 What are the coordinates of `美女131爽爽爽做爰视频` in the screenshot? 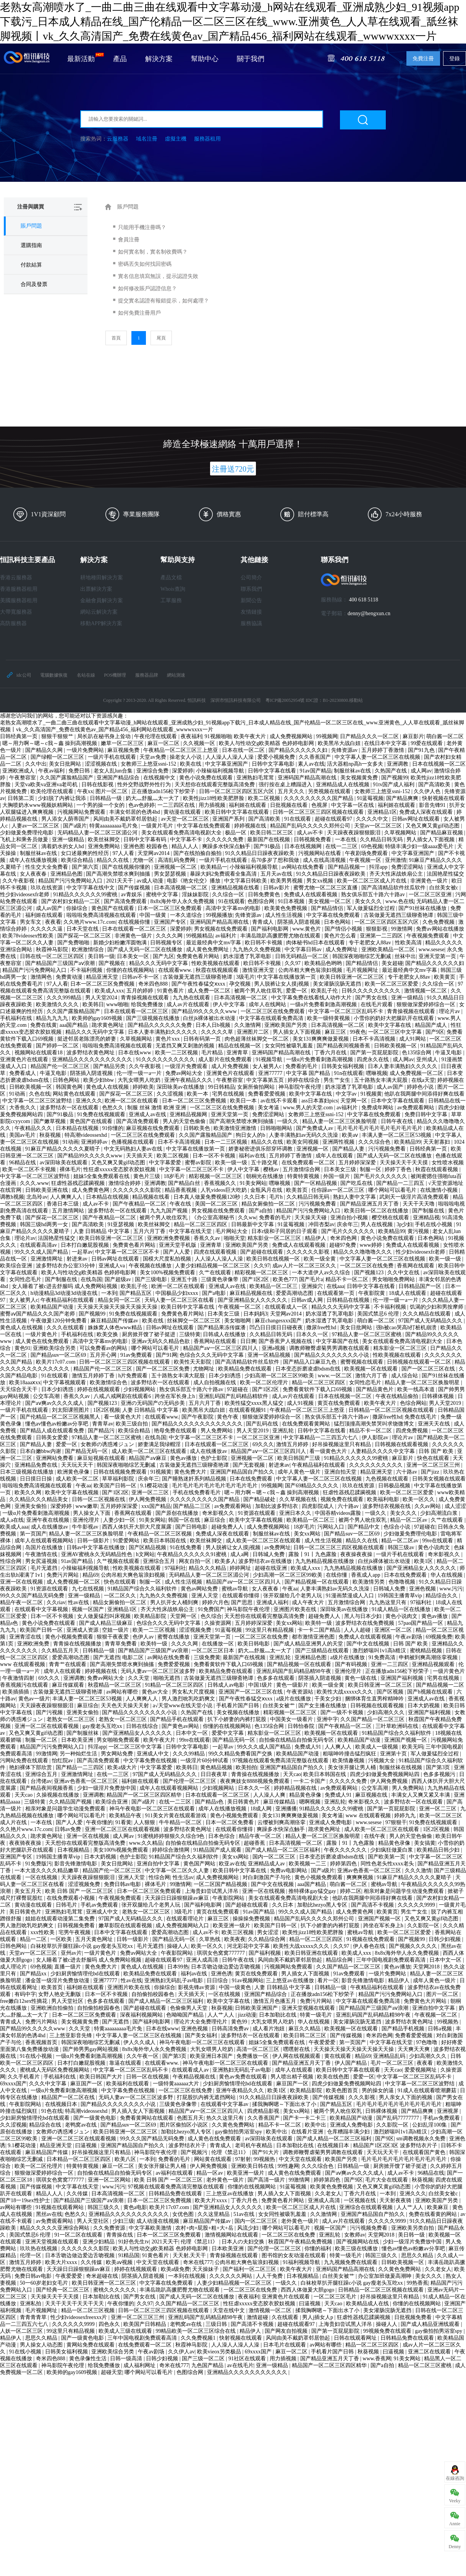 It's located at (321, 1039).